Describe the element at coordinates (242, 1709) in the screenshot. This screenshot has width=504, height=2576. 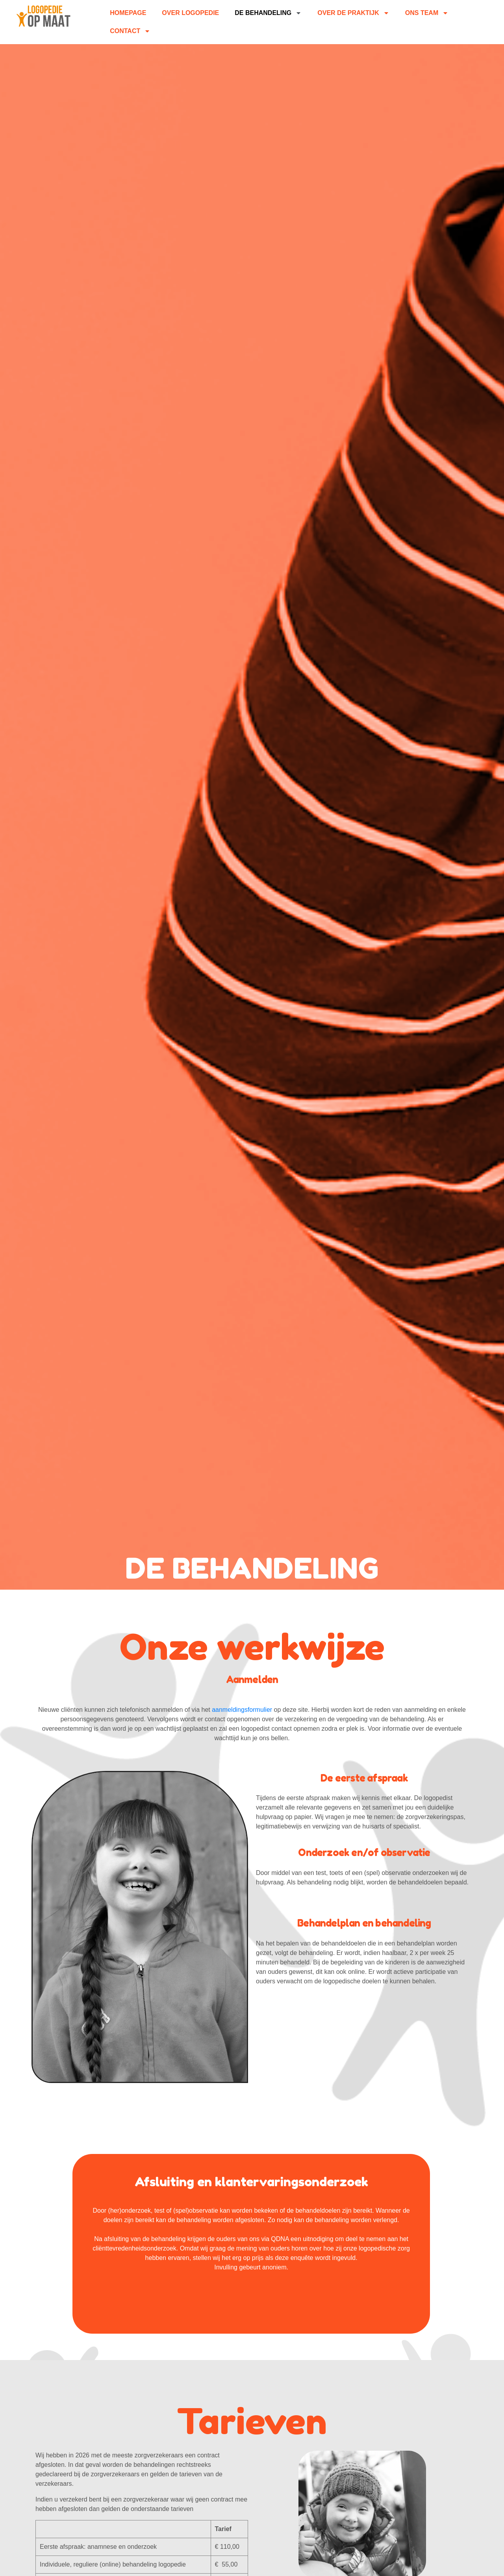
I see `aanmeldingsformulier` at that location.